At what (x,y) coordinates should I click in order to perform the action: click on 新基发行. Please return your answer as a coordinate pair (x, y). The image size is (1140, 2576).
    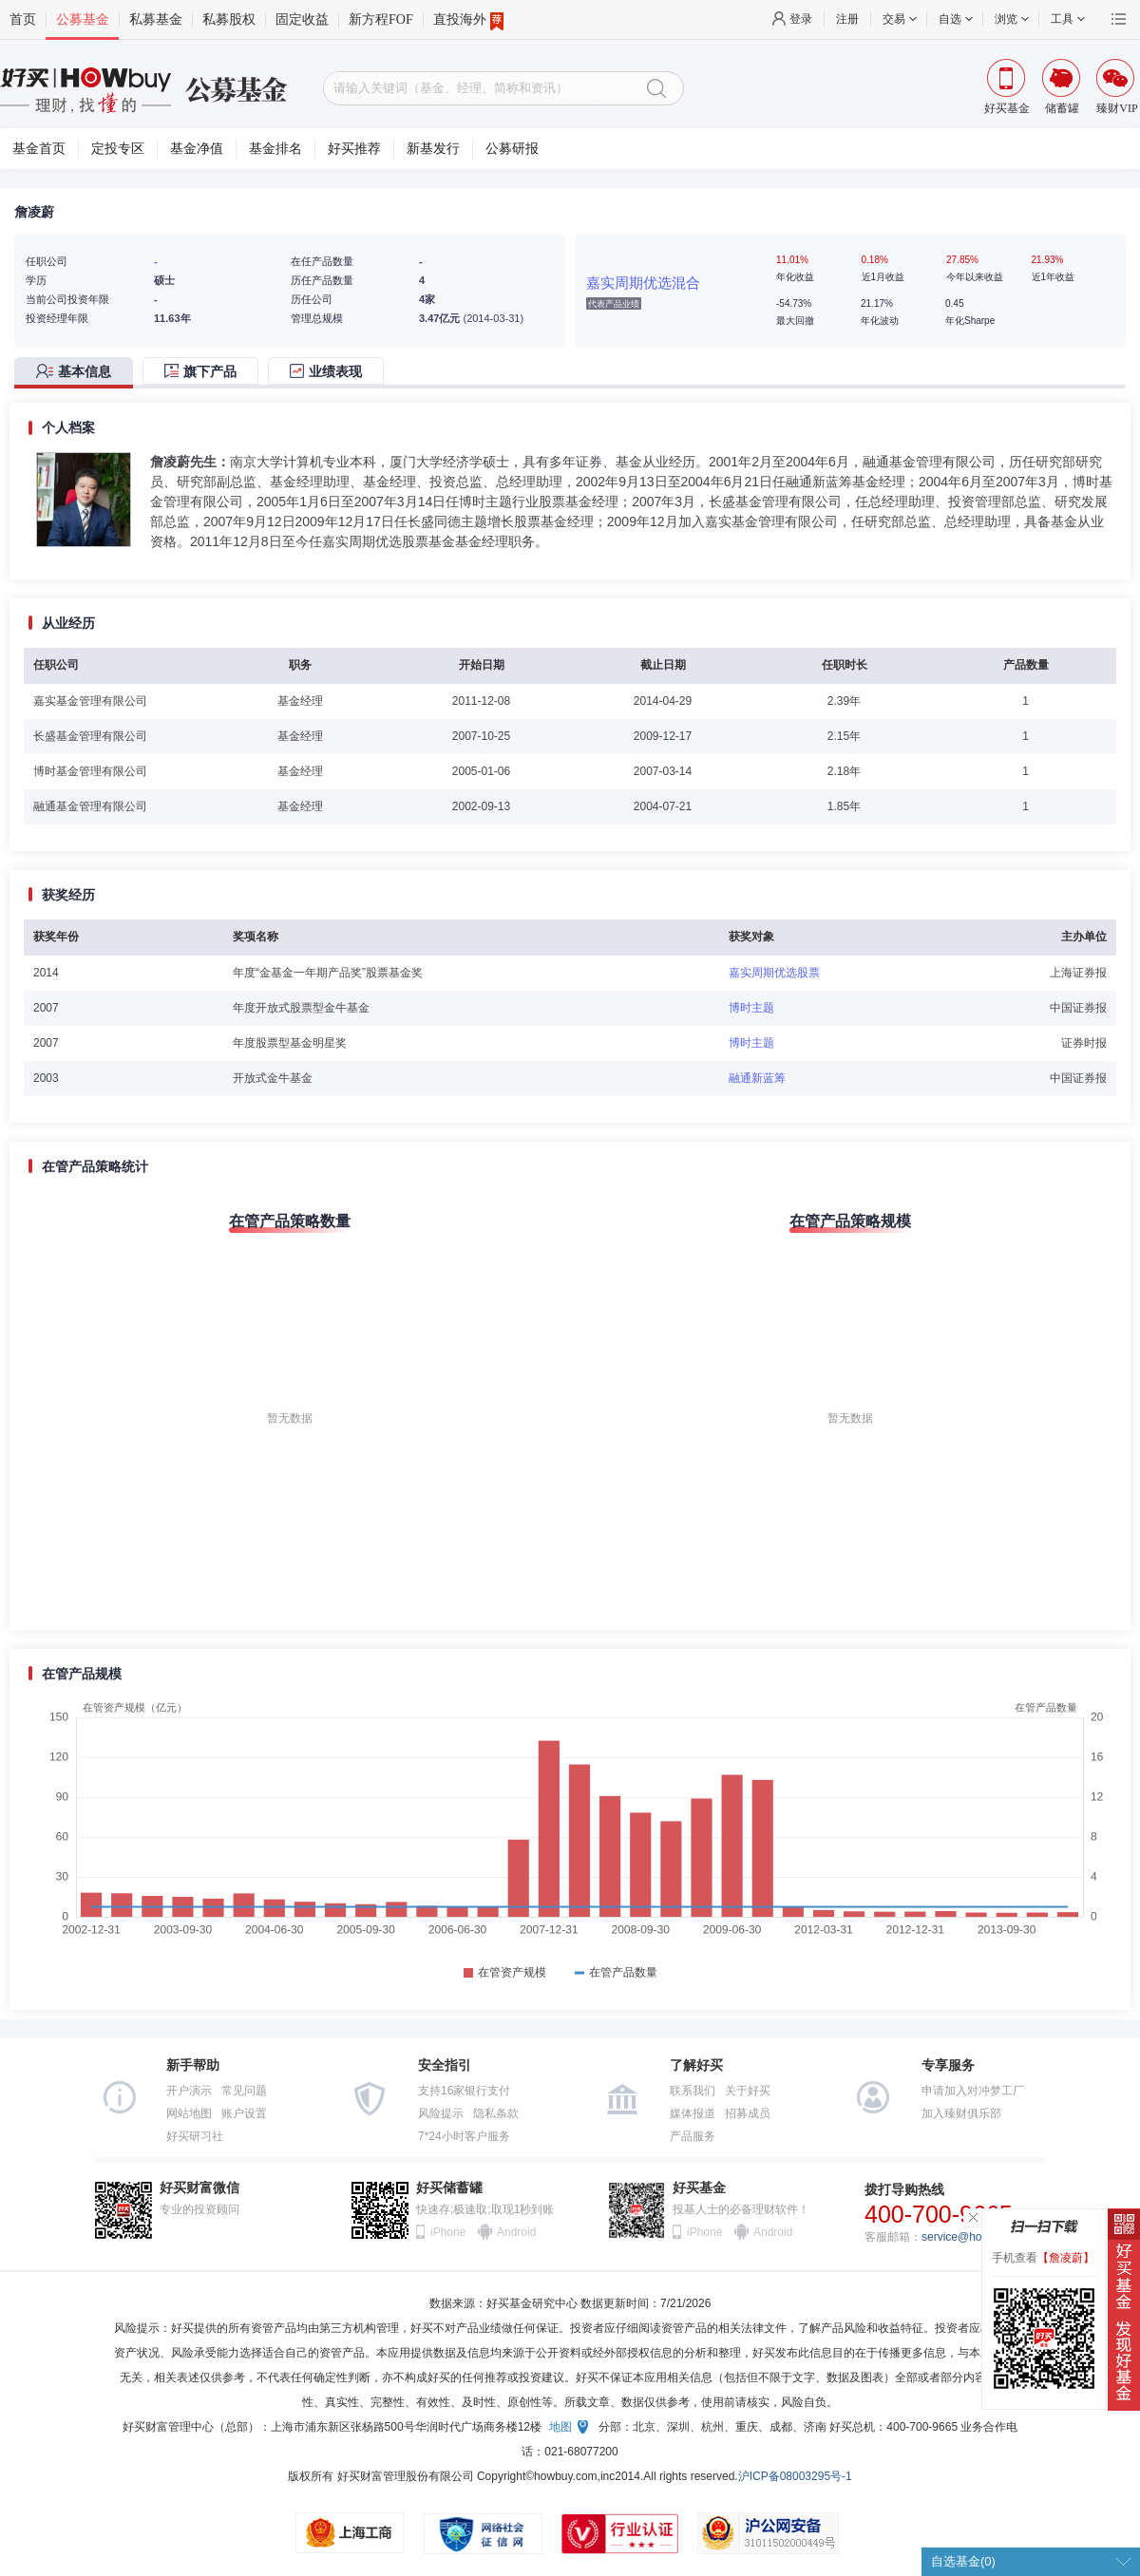
    Looking at the image, I should click on (433, 149).